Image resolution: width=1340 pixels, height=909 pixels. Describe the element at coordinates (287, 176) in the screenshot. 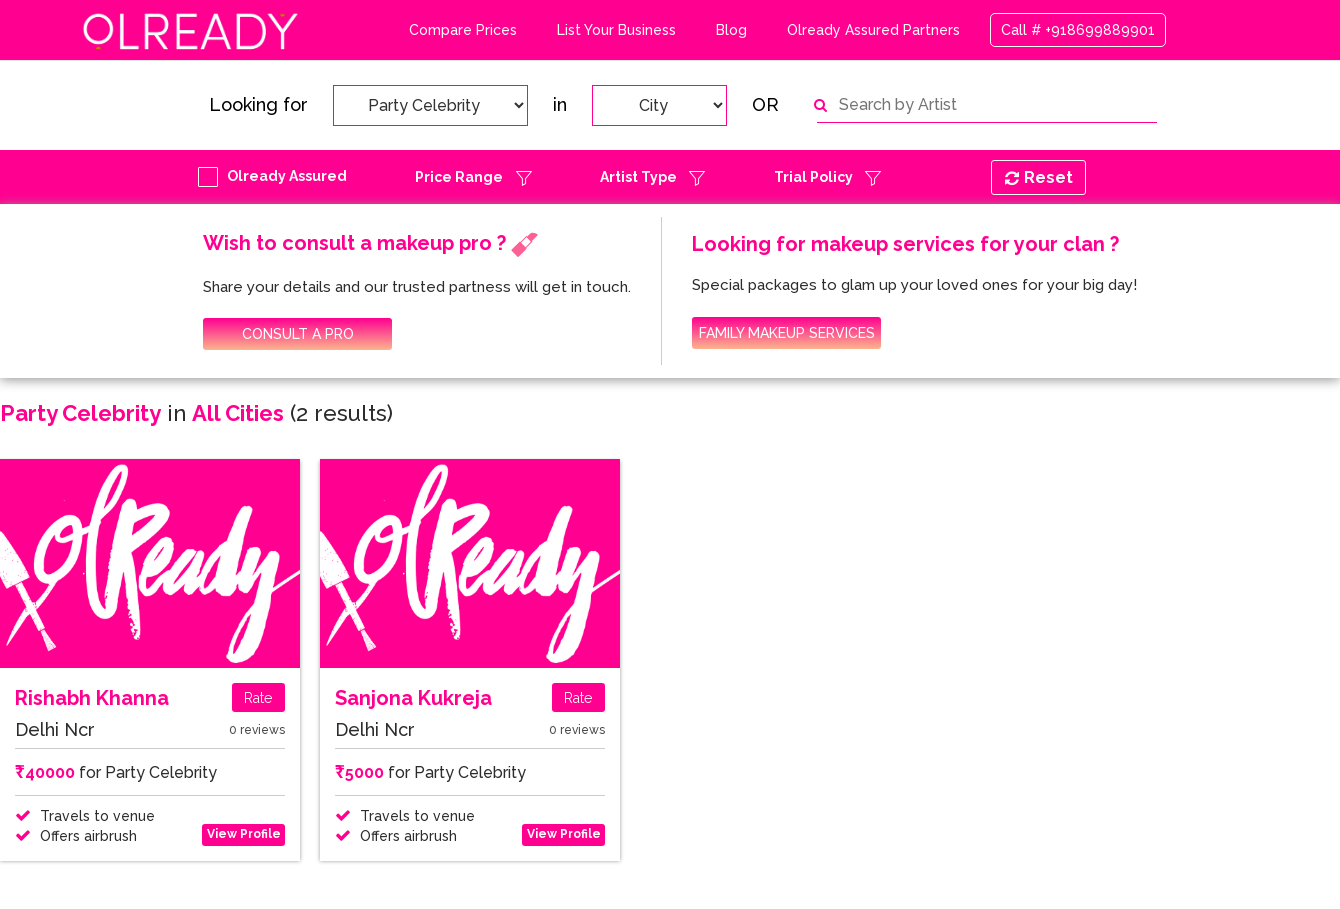

I see `Olready Assured` at that location.